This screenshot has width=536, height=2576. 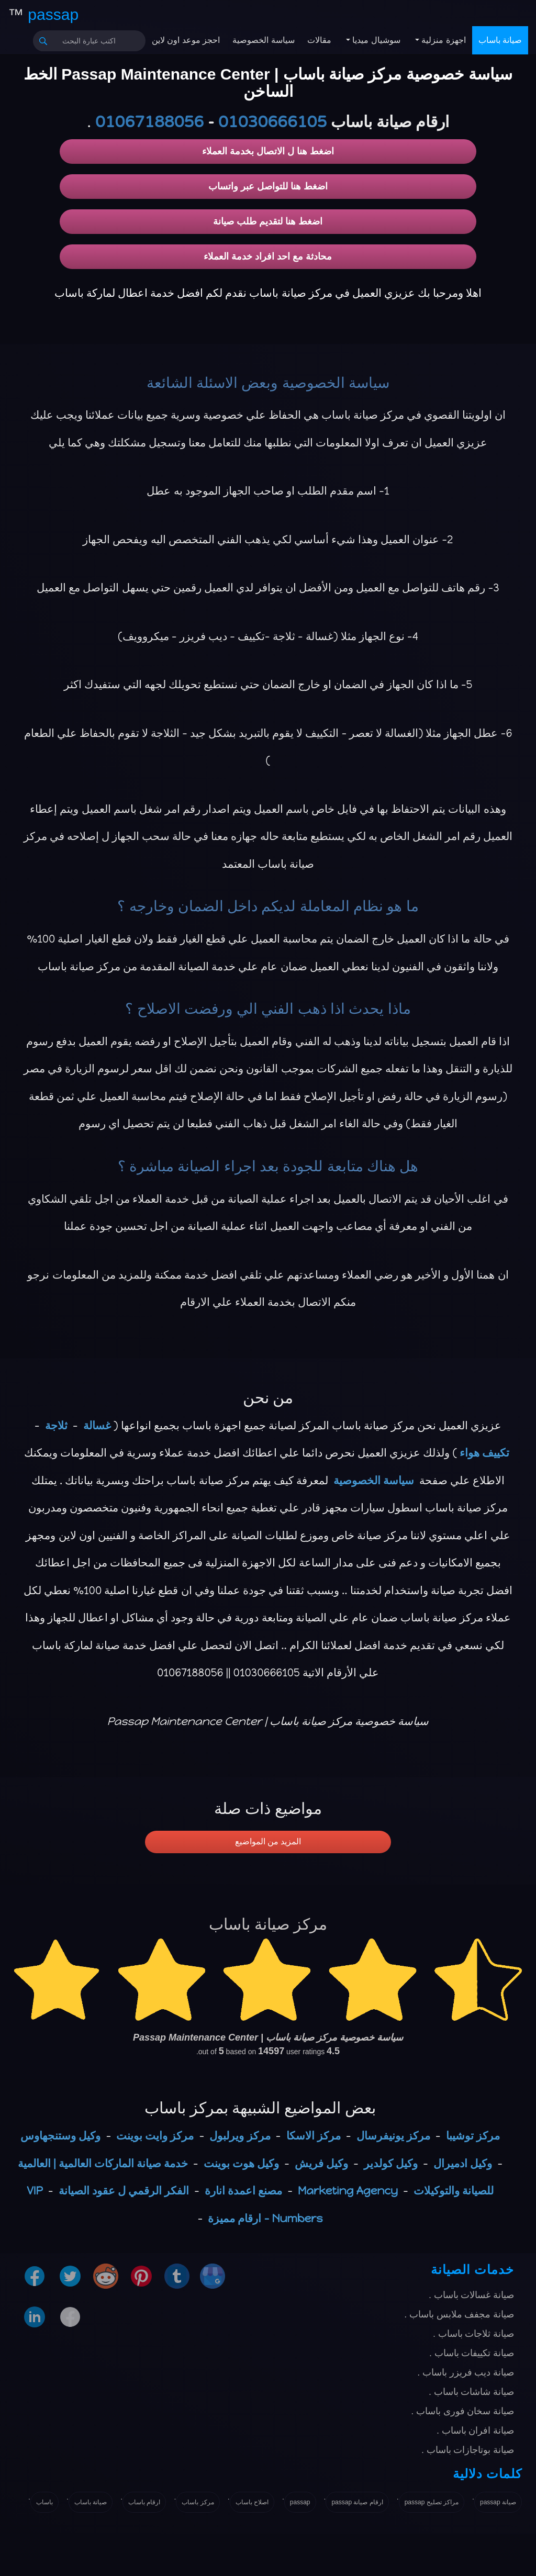 What do you see at coordinates (144, 2502) in the screenshot?
I see `ارقام باساب` at bounding box center [144, 2502].